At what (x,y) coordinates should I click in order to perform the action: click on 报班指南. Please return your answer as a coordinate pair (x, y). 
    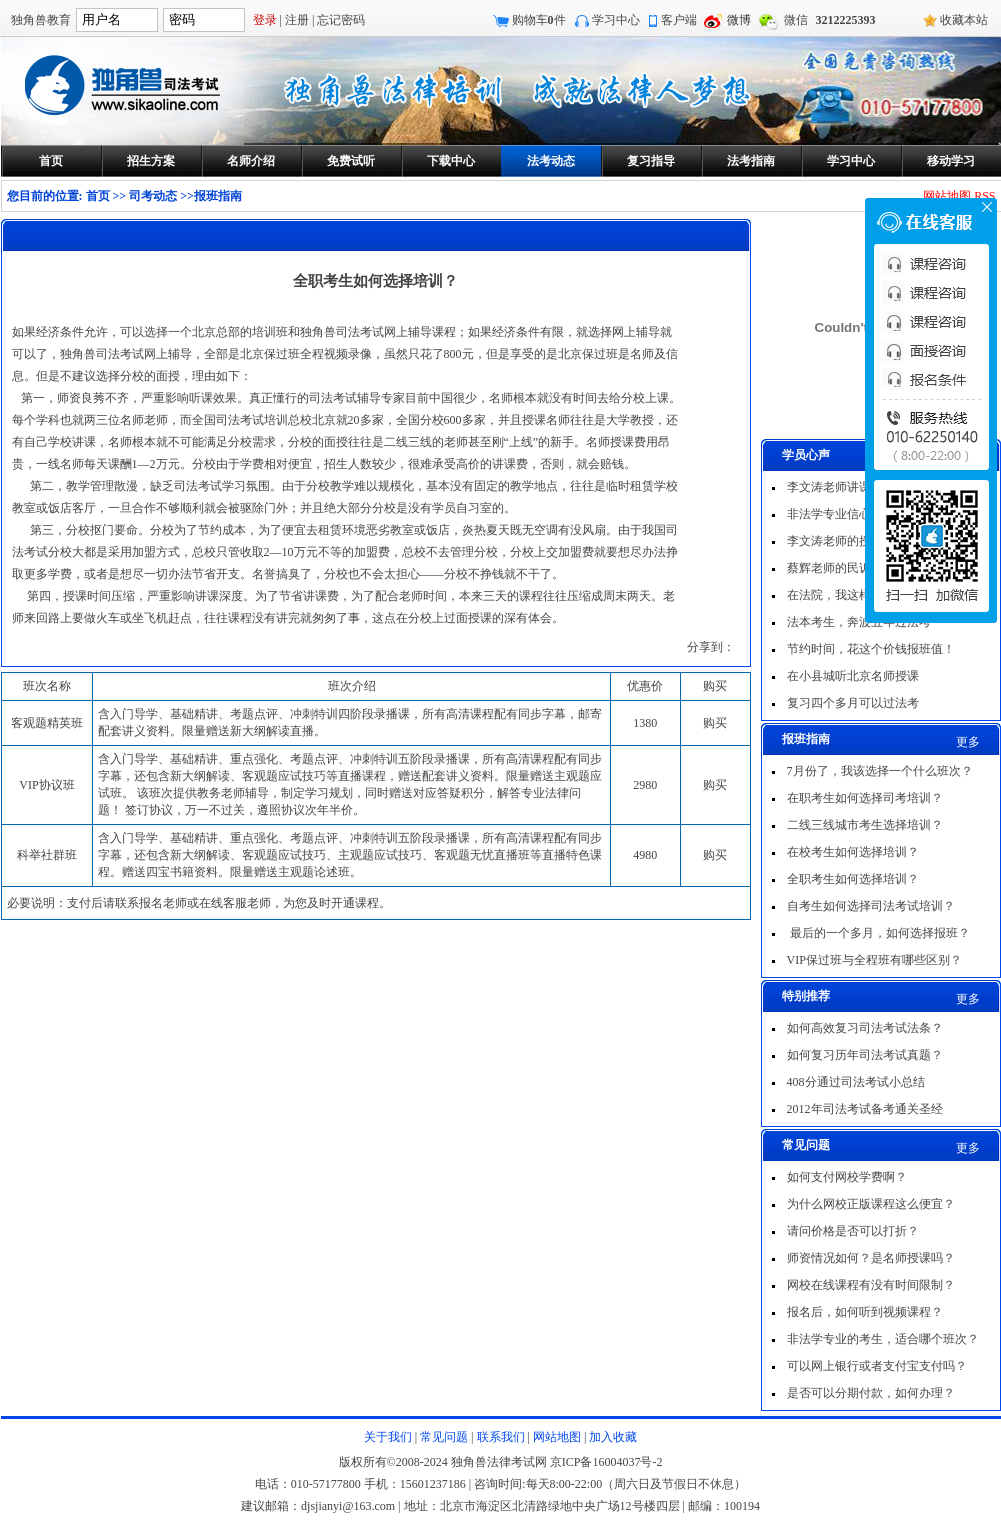
    Looking at the image, I should click on (218, 196).